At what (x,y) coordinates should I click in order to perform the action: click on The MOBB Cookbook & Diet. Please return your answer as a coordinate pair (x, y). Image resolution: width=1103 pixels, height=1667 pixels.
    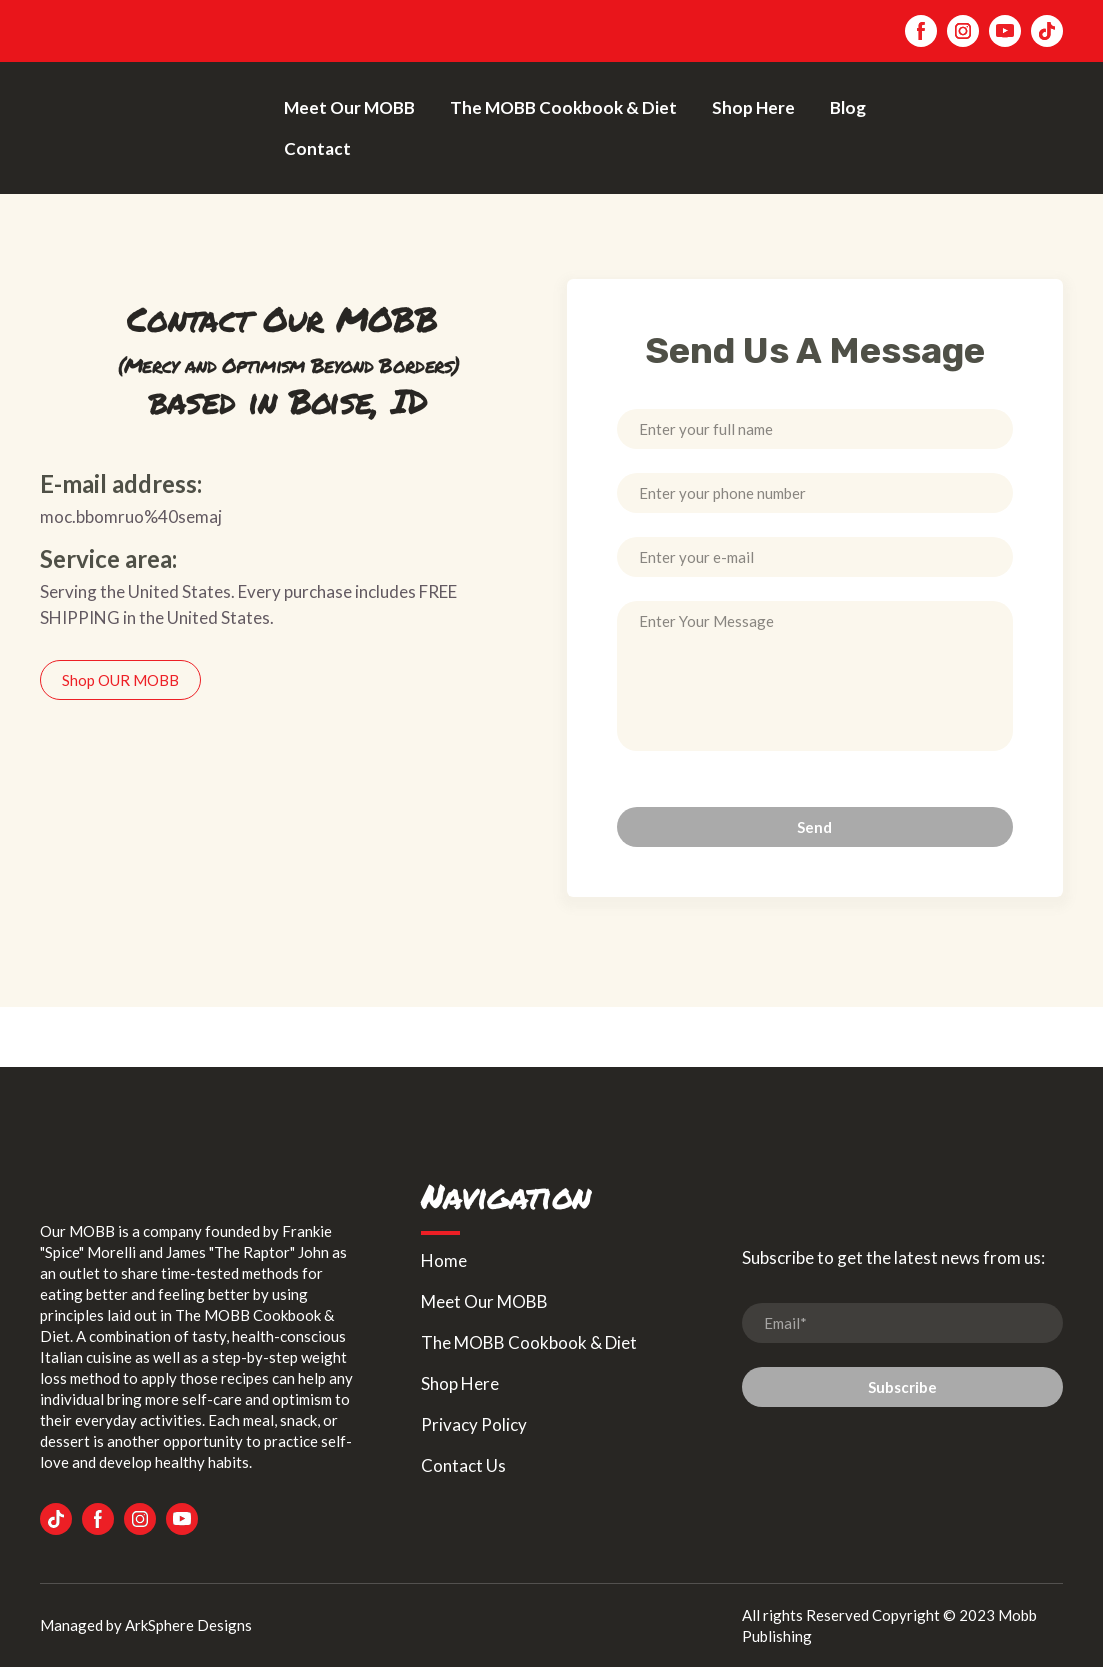
    Looking at the image, I should click on (563, 107).